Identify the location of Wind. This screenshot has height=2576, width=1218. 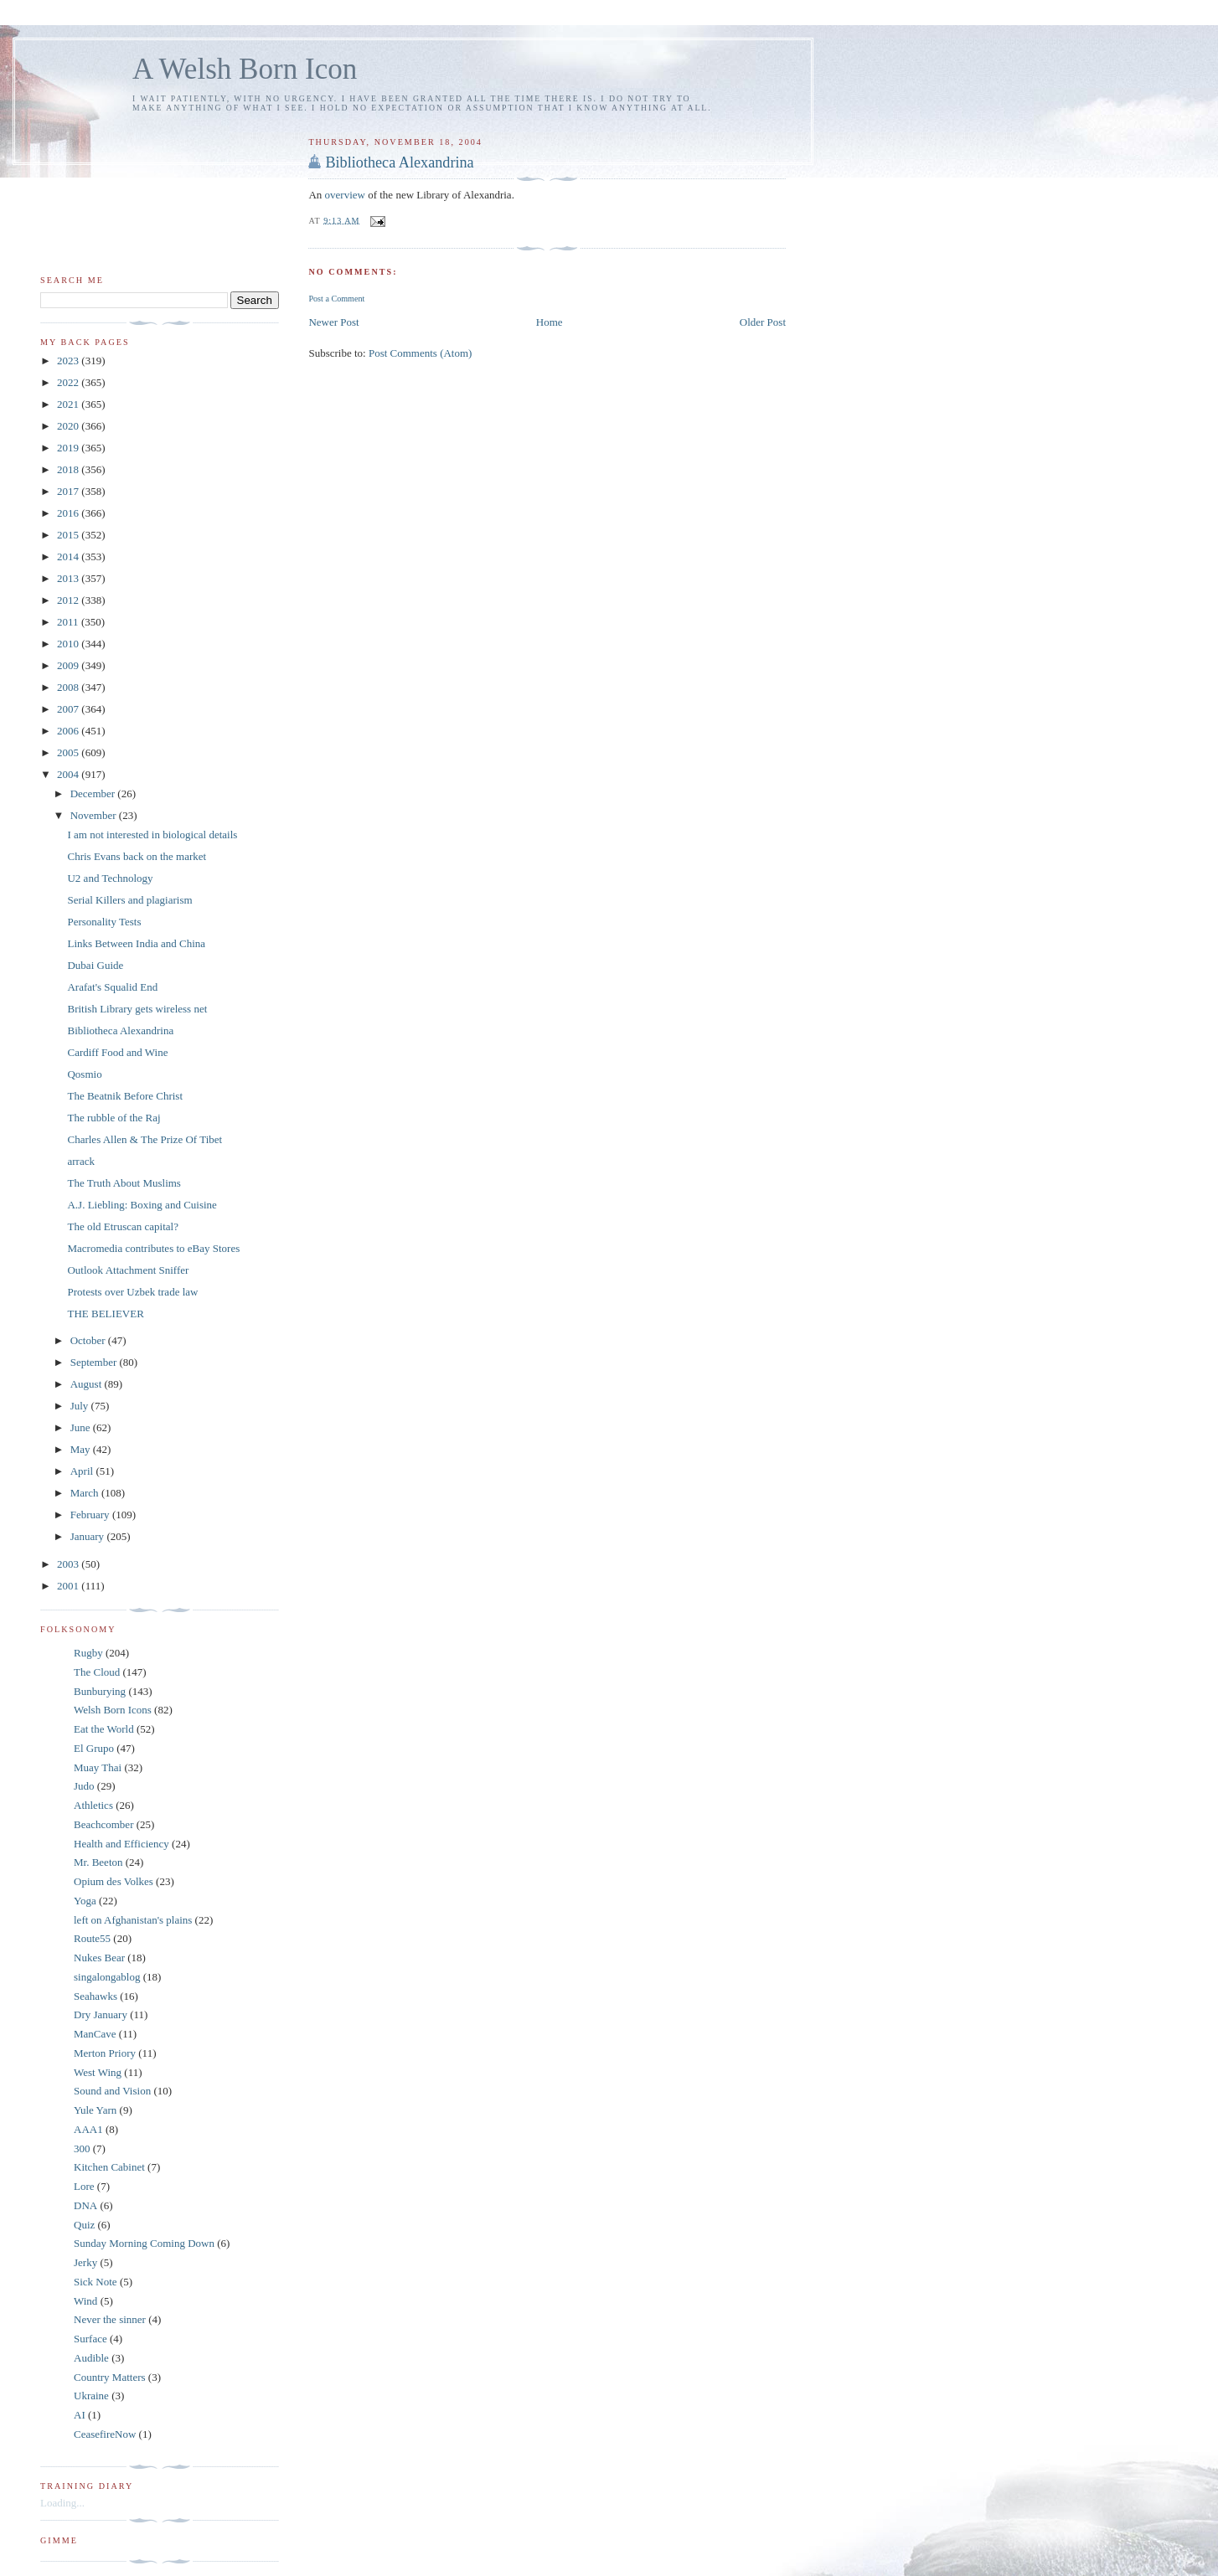
(85, 2301).